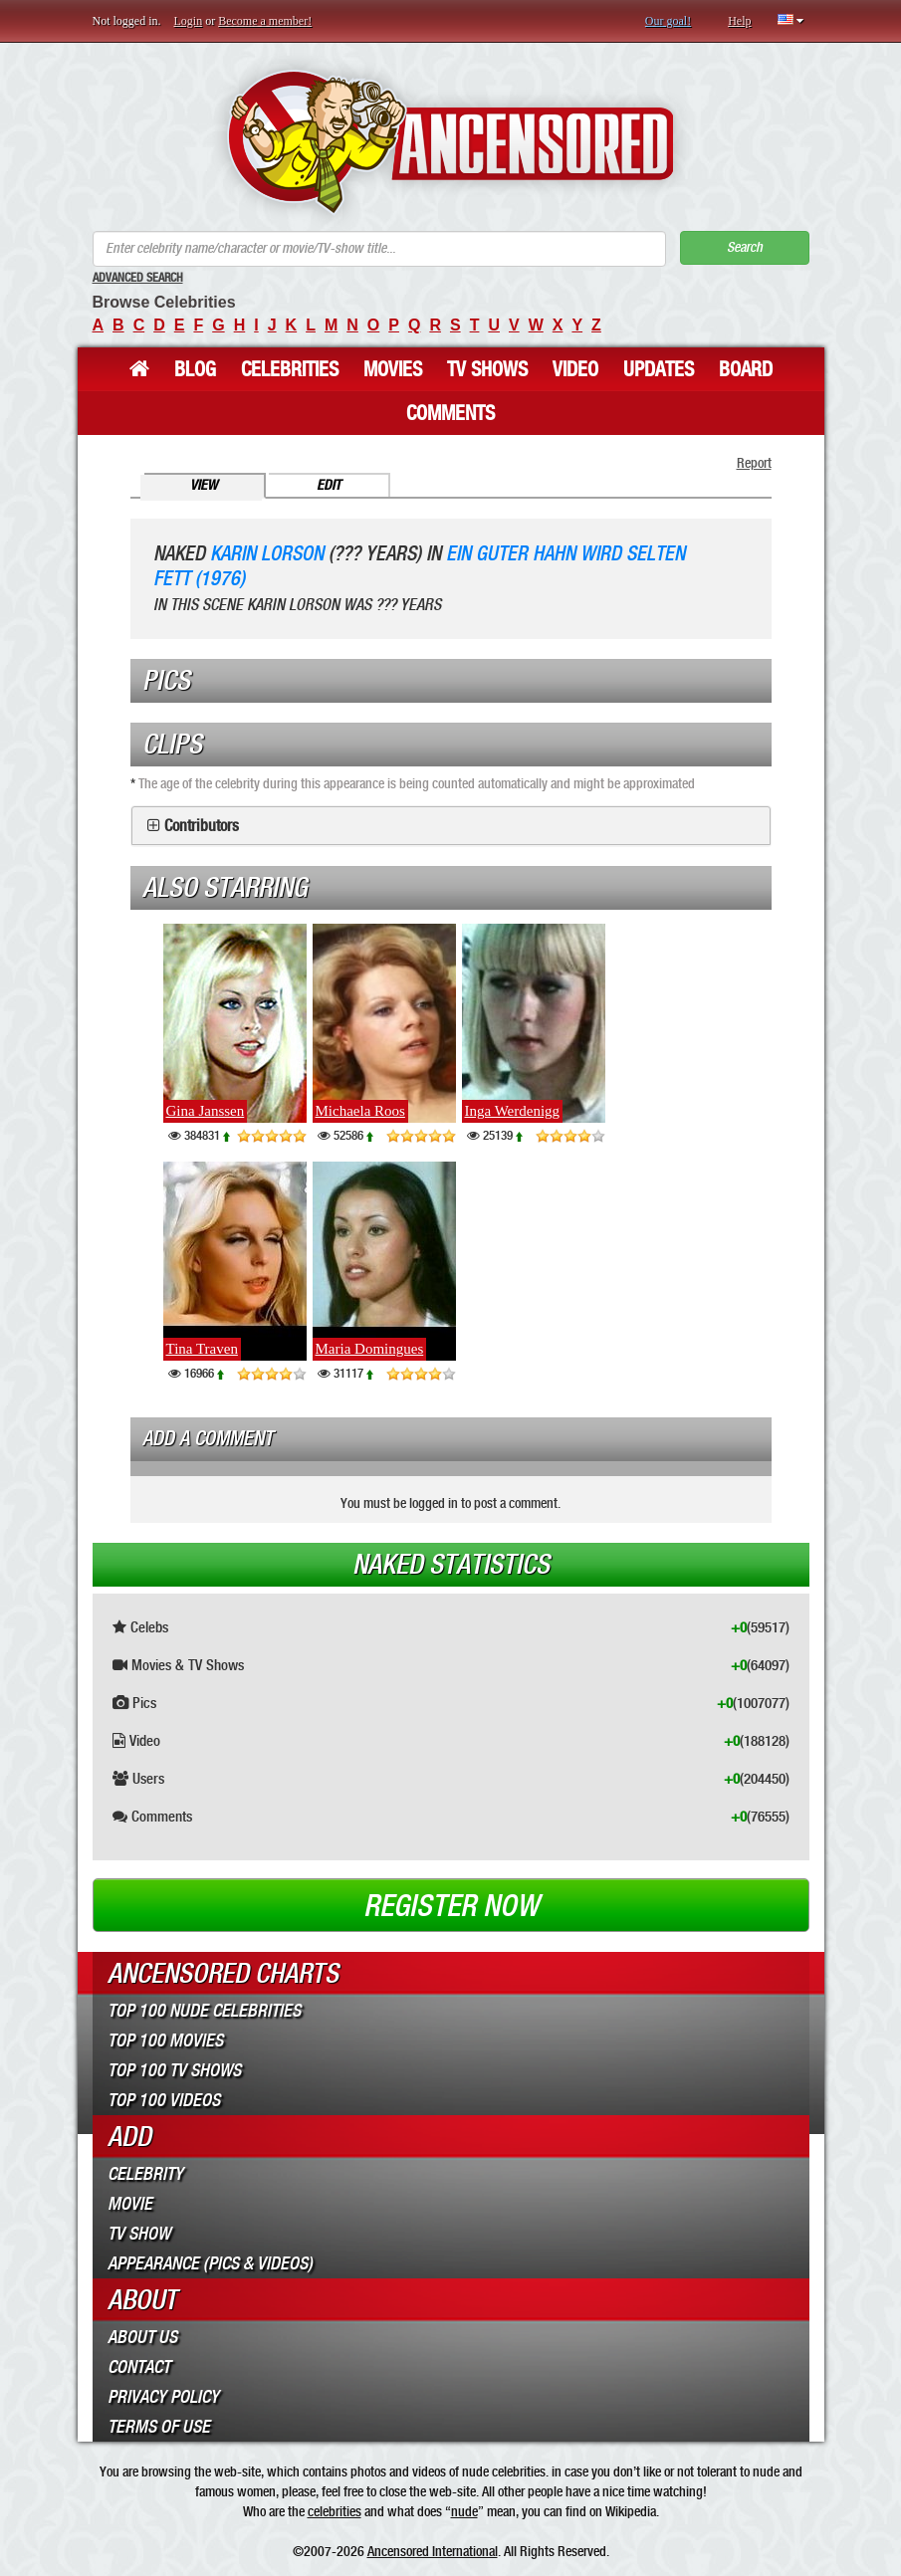  I want to click on Search, so click(745, 247).